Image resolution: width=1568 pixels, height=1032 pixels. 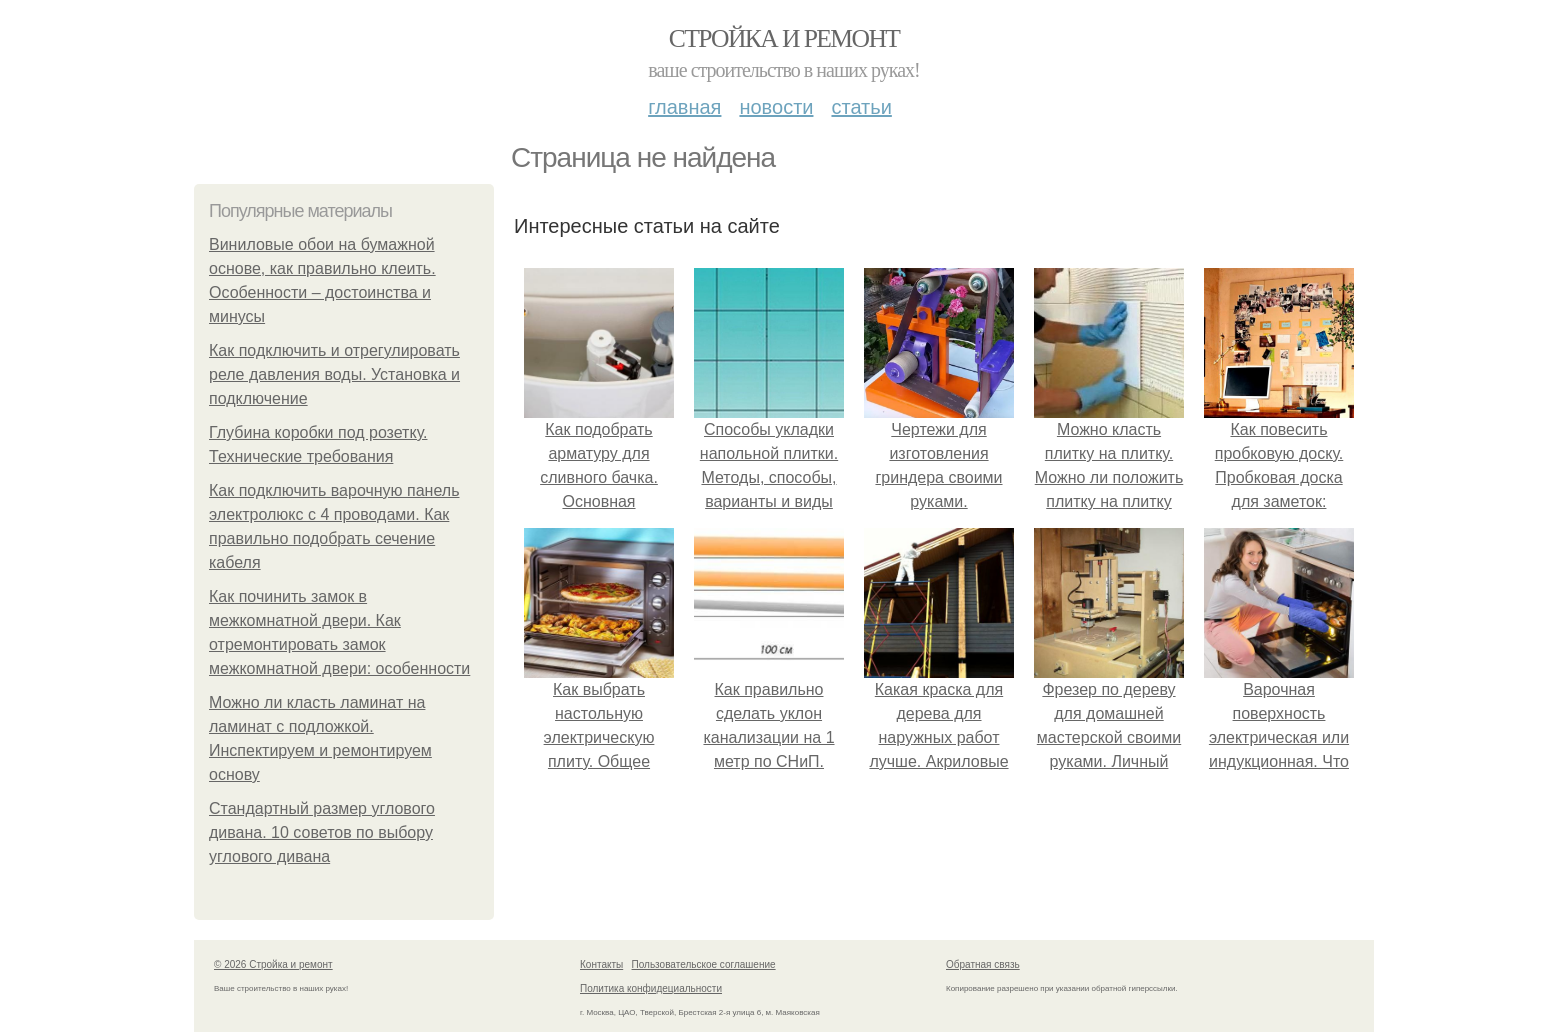 I want to click on Политика конфидециальности, so click(x=651, y=988).